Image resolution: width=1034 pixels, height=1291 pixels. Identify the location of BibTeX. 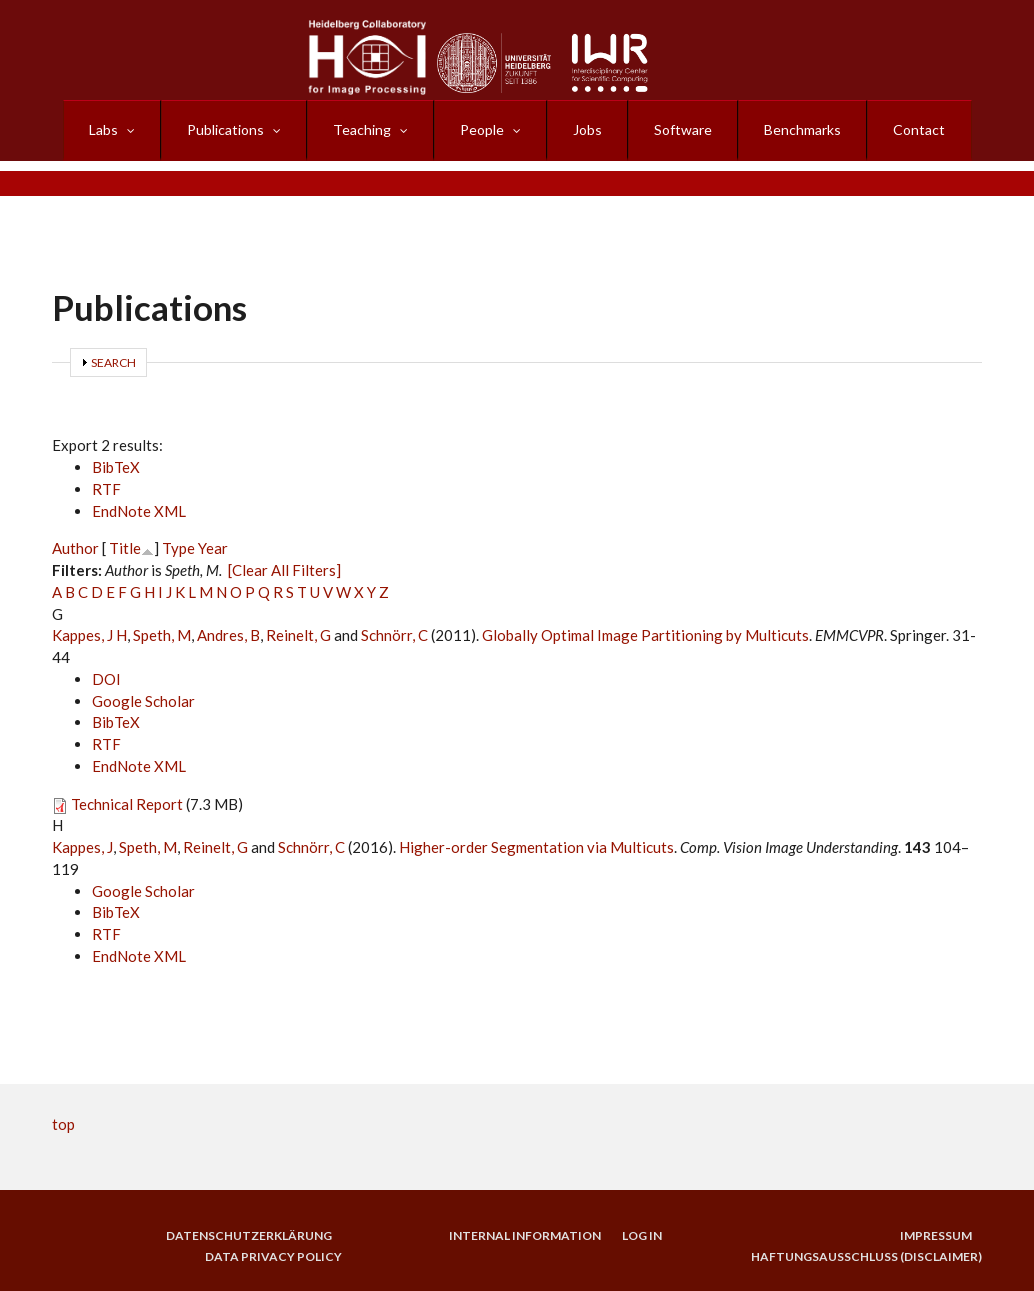
(116, 467).